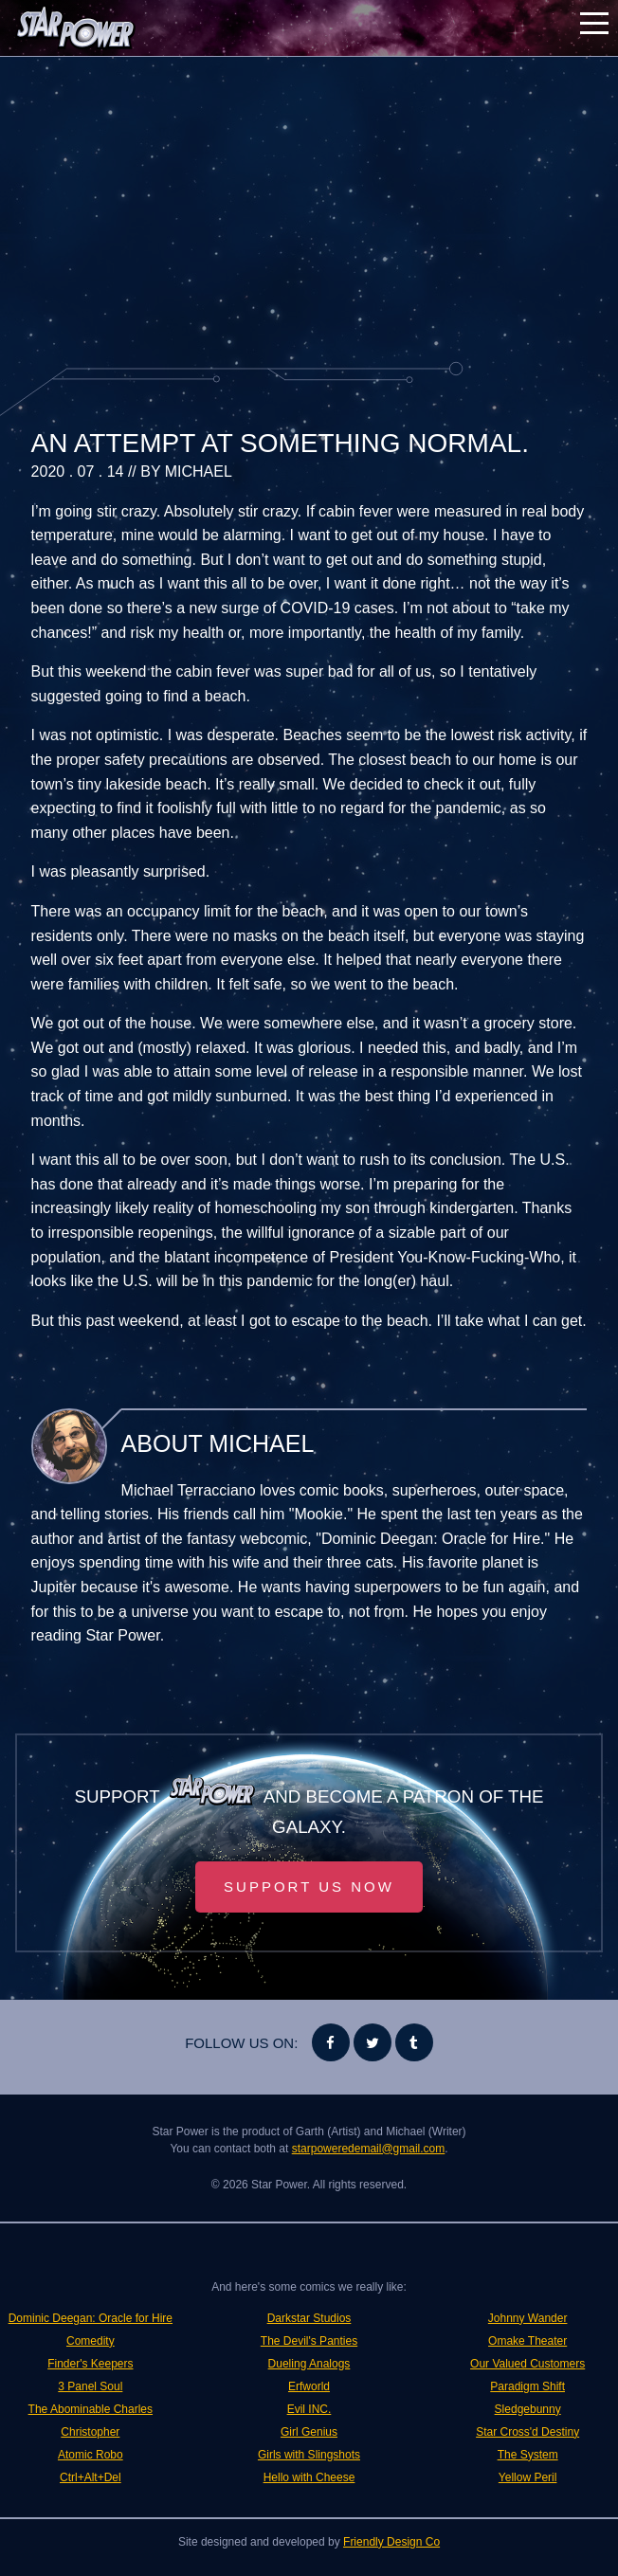 This screenshot has width=618, height=2576. Describe the element at coordinates (90, 2477) in the screenshot. I see `Ctrl+Alt+Del` at that location.